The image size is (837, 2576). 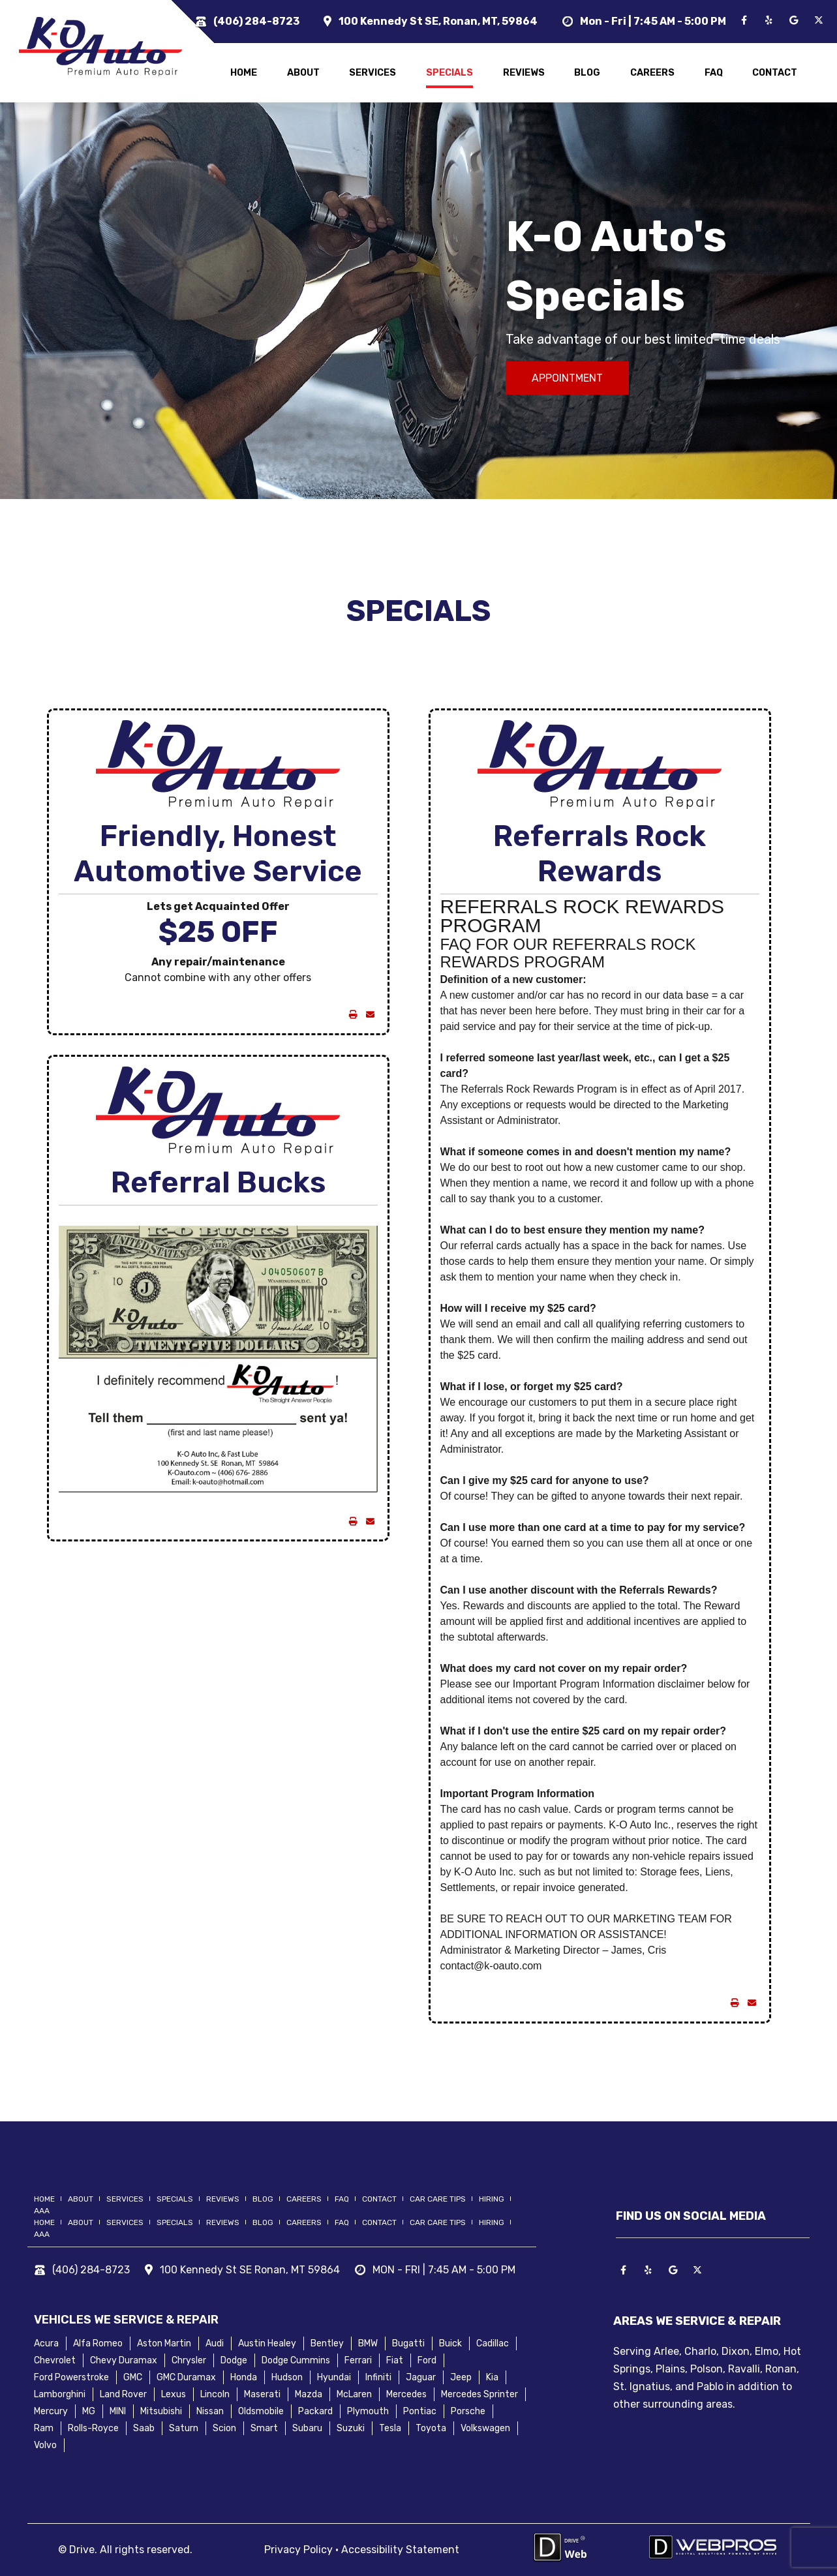 What do you see at coordinates (652, 72) in the screenshot?
I see `careers` at bounding box center [652, 72].